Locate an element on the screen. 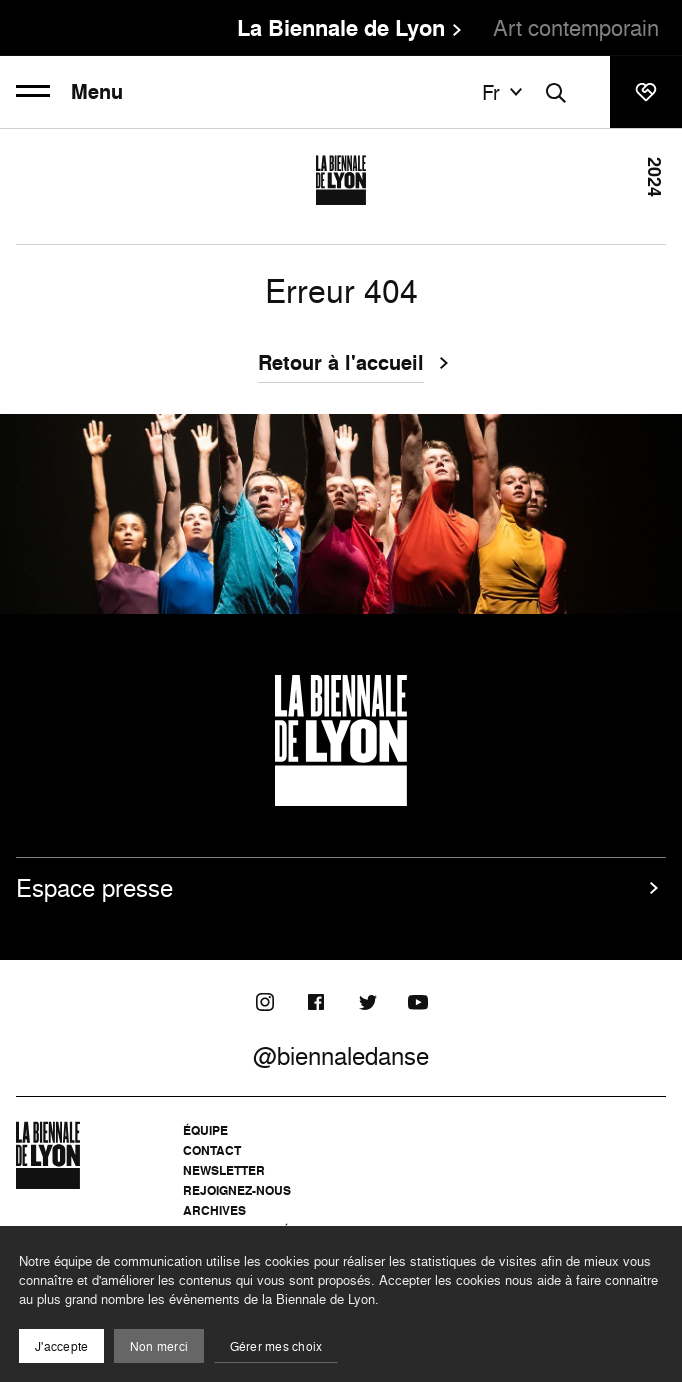 This screenshot has width=682, height=1382. Retour à l'accueil is located at coordinates (341, 365).